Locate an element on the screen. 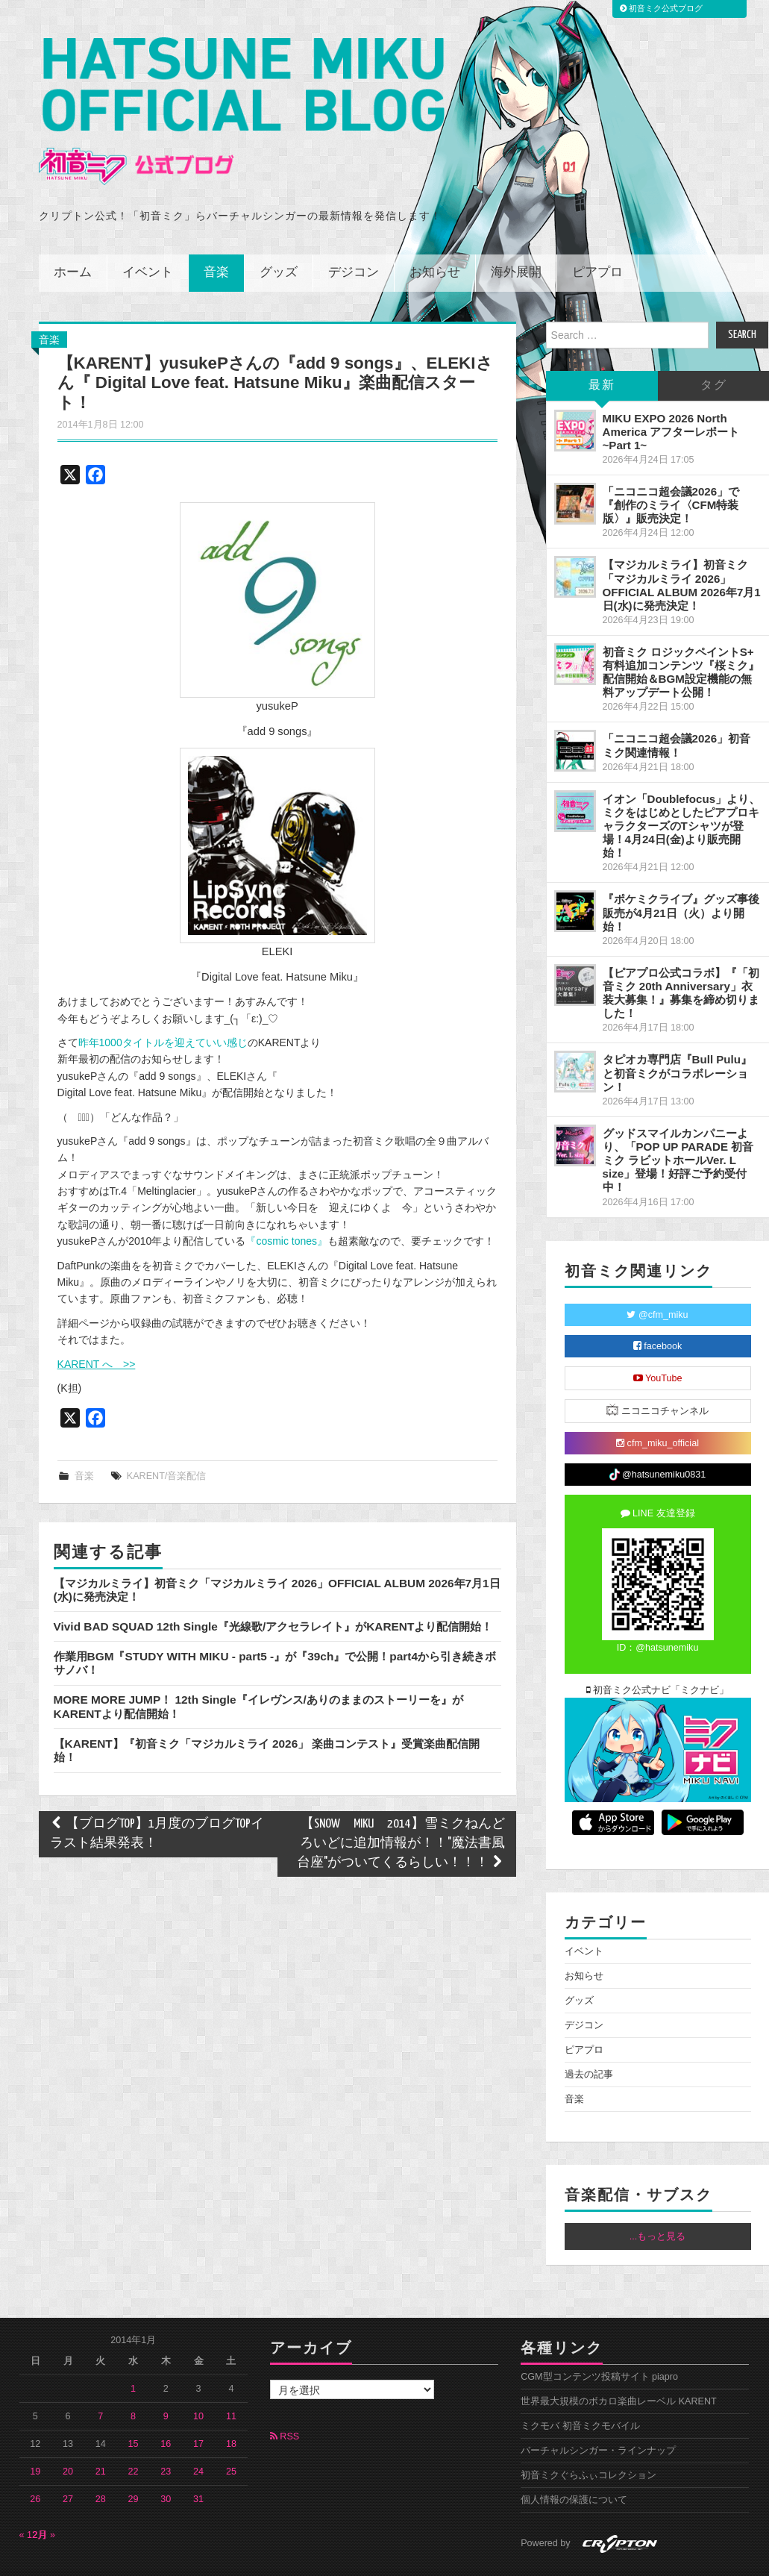  31 [2014年1月31日 に投稿を公開] is located at coordinates (198, 2458).